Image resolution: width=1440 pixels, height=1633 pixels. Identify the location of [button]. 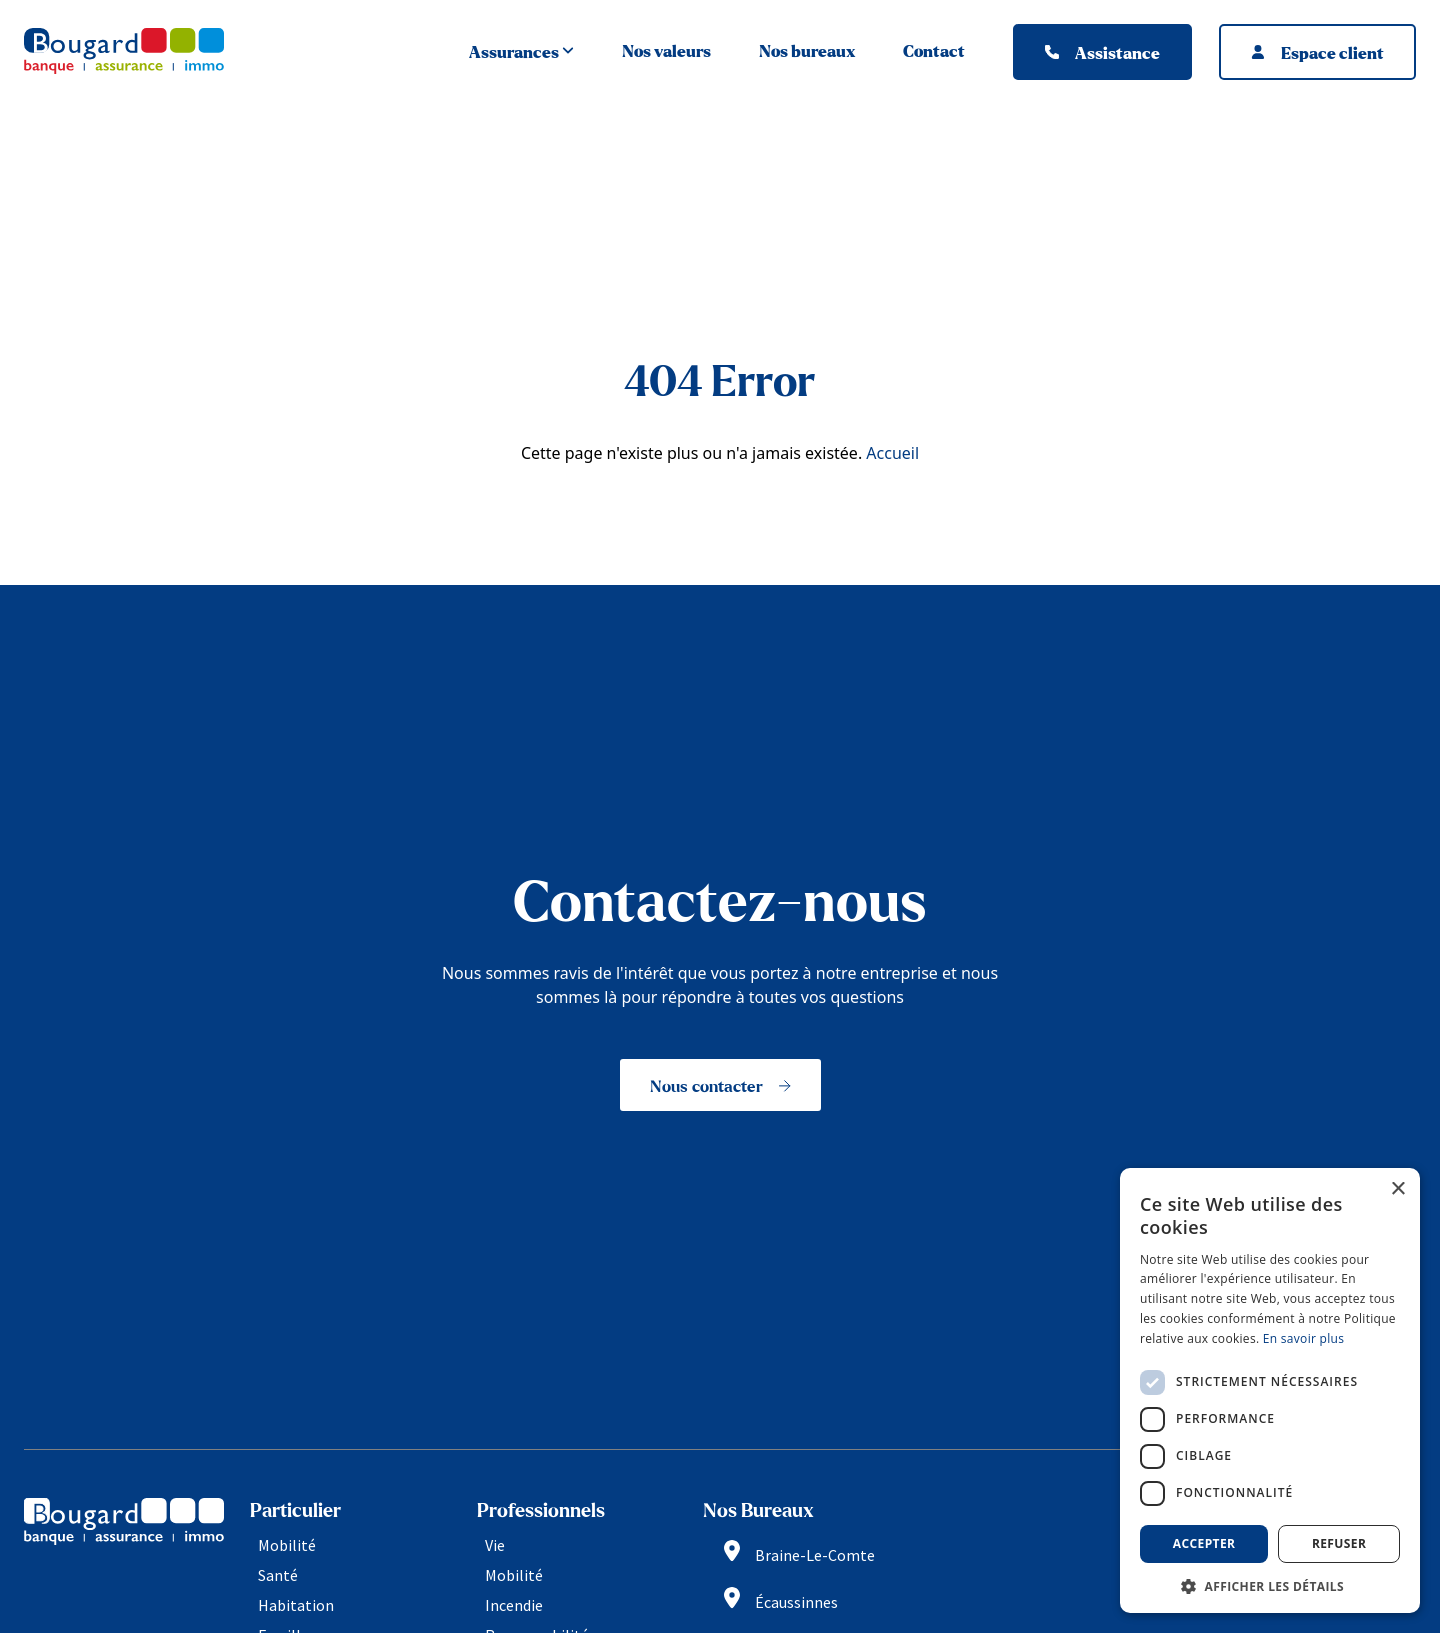
(1270, 1584).